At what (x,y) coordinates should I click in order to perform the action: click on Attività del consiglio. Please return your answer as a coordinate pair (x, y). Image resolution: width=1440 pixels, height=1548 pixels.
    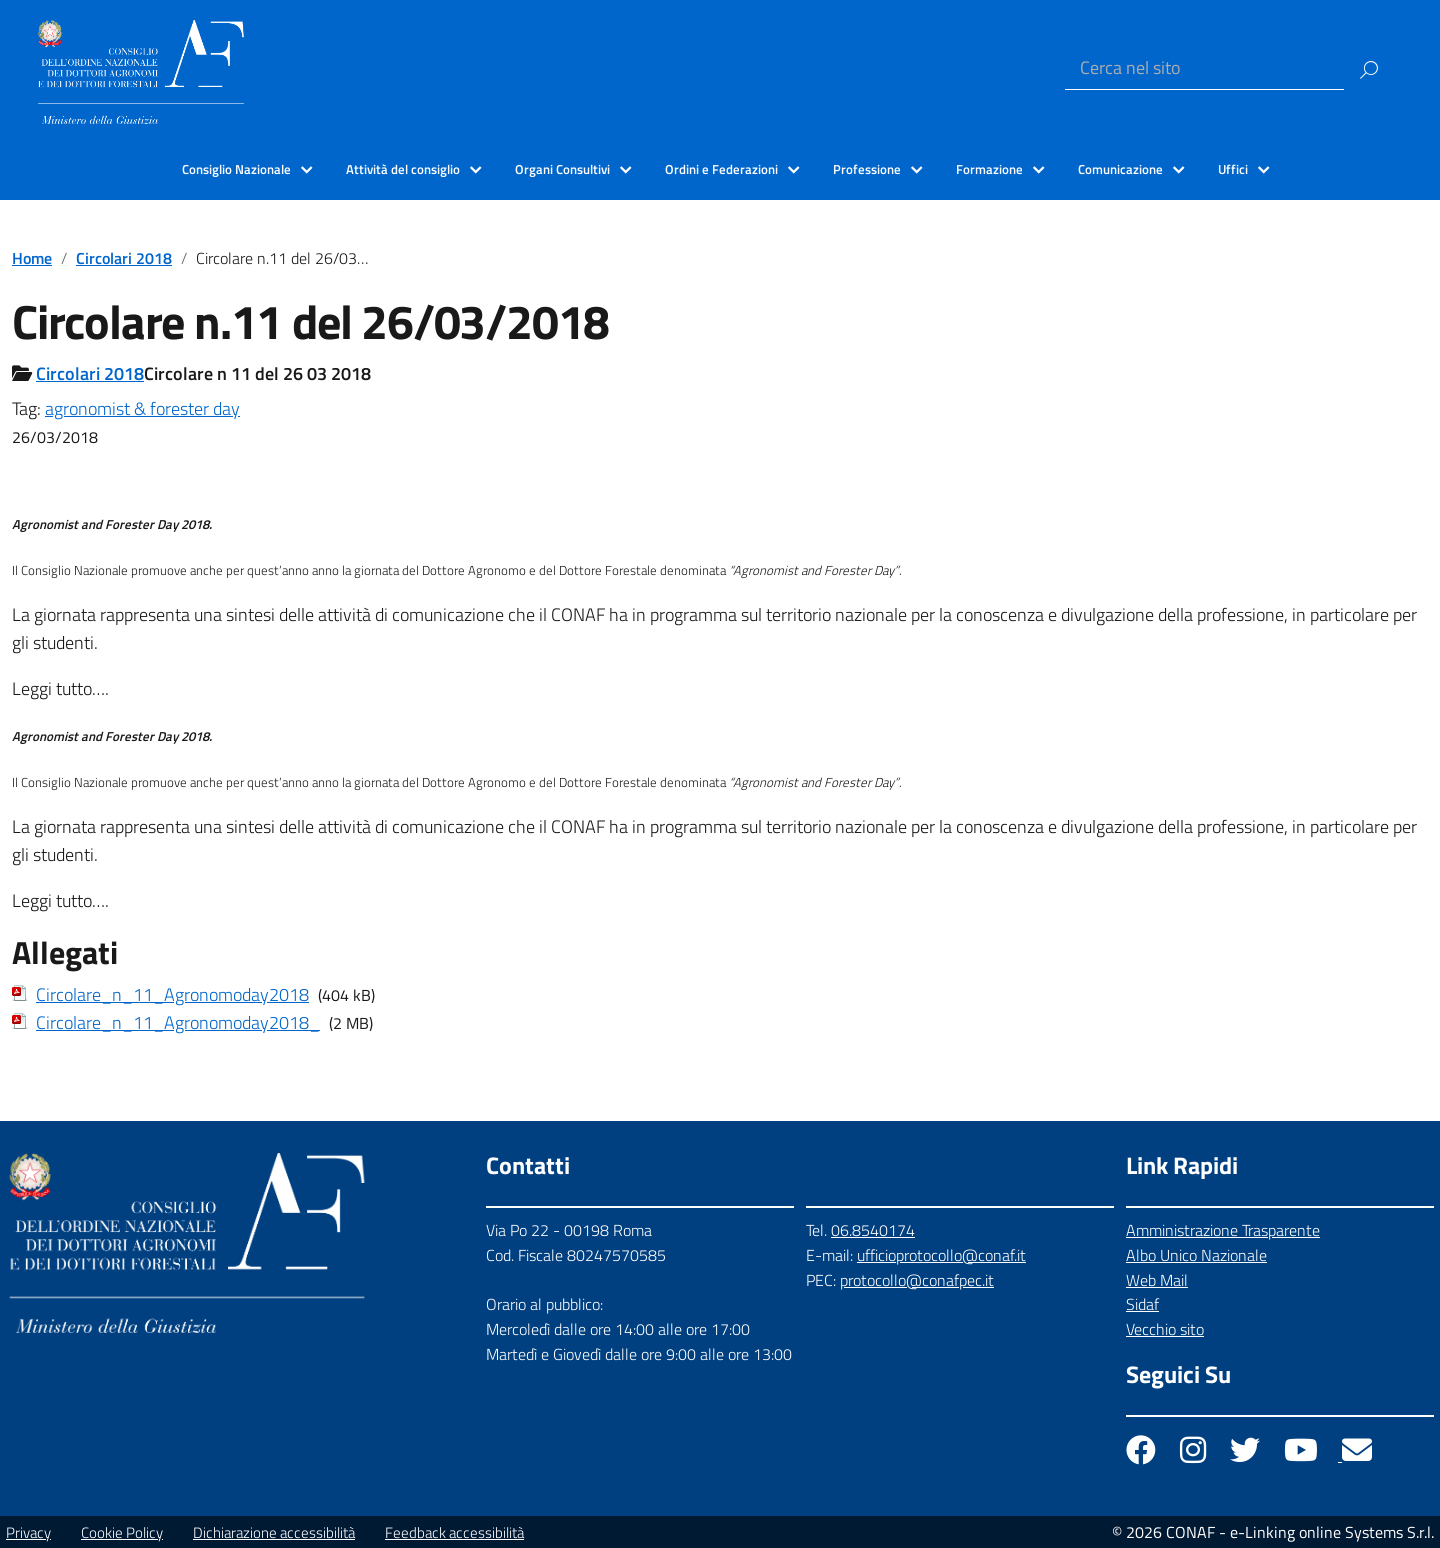
    Looking at the image, I should click on (403, 169).